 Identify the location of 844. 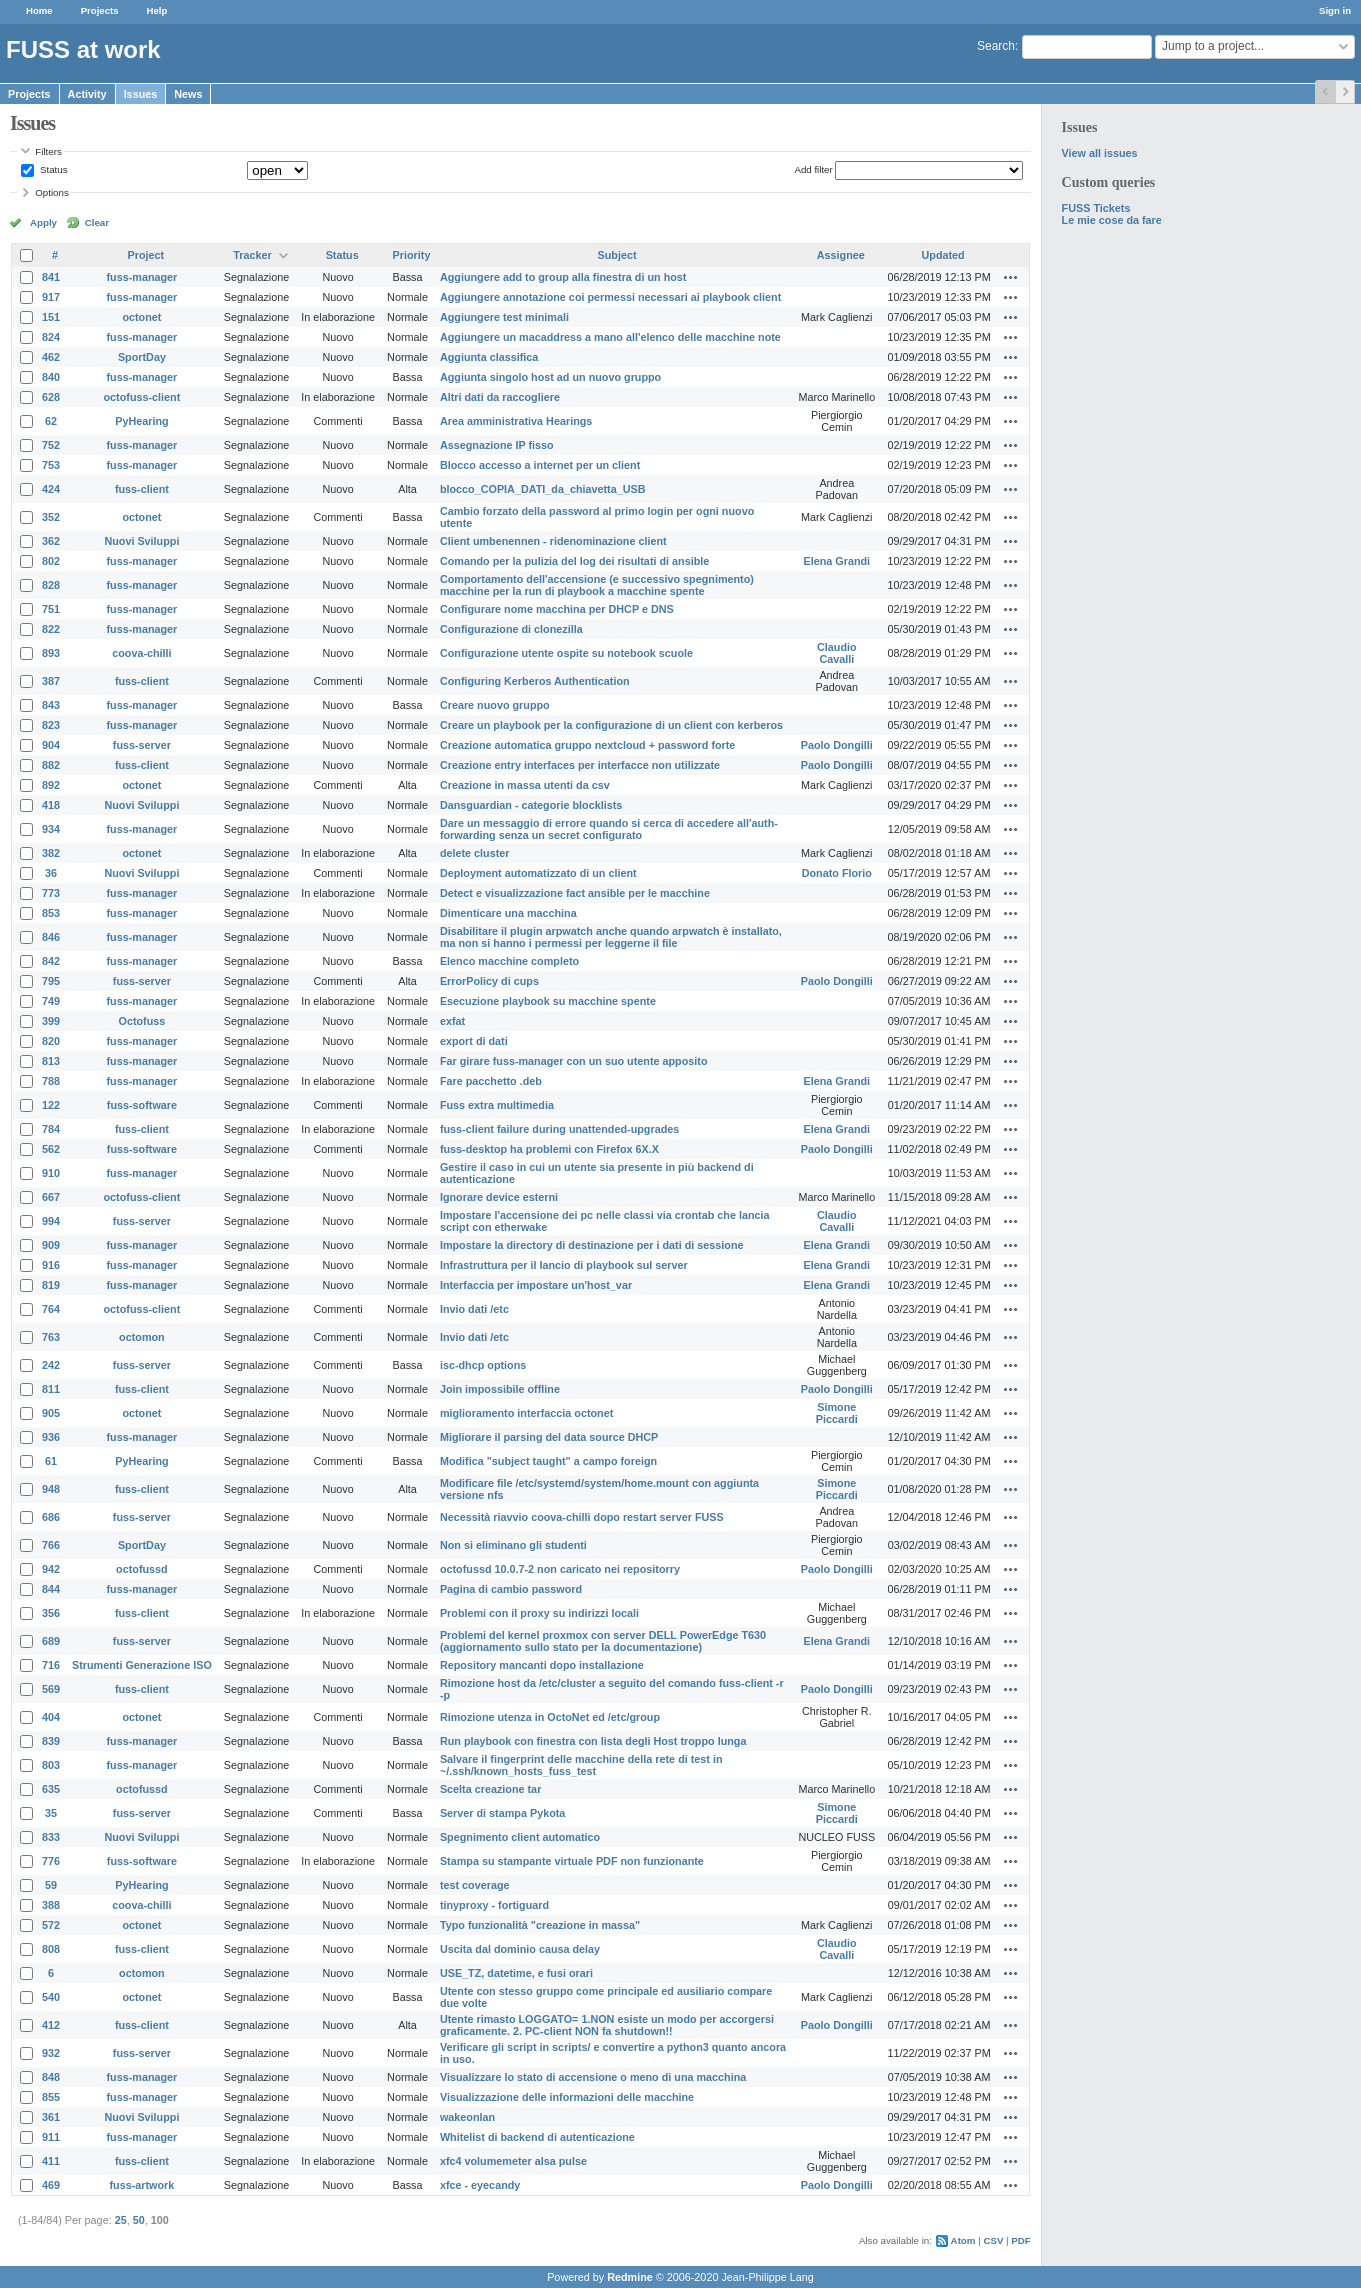
(51, 1589).